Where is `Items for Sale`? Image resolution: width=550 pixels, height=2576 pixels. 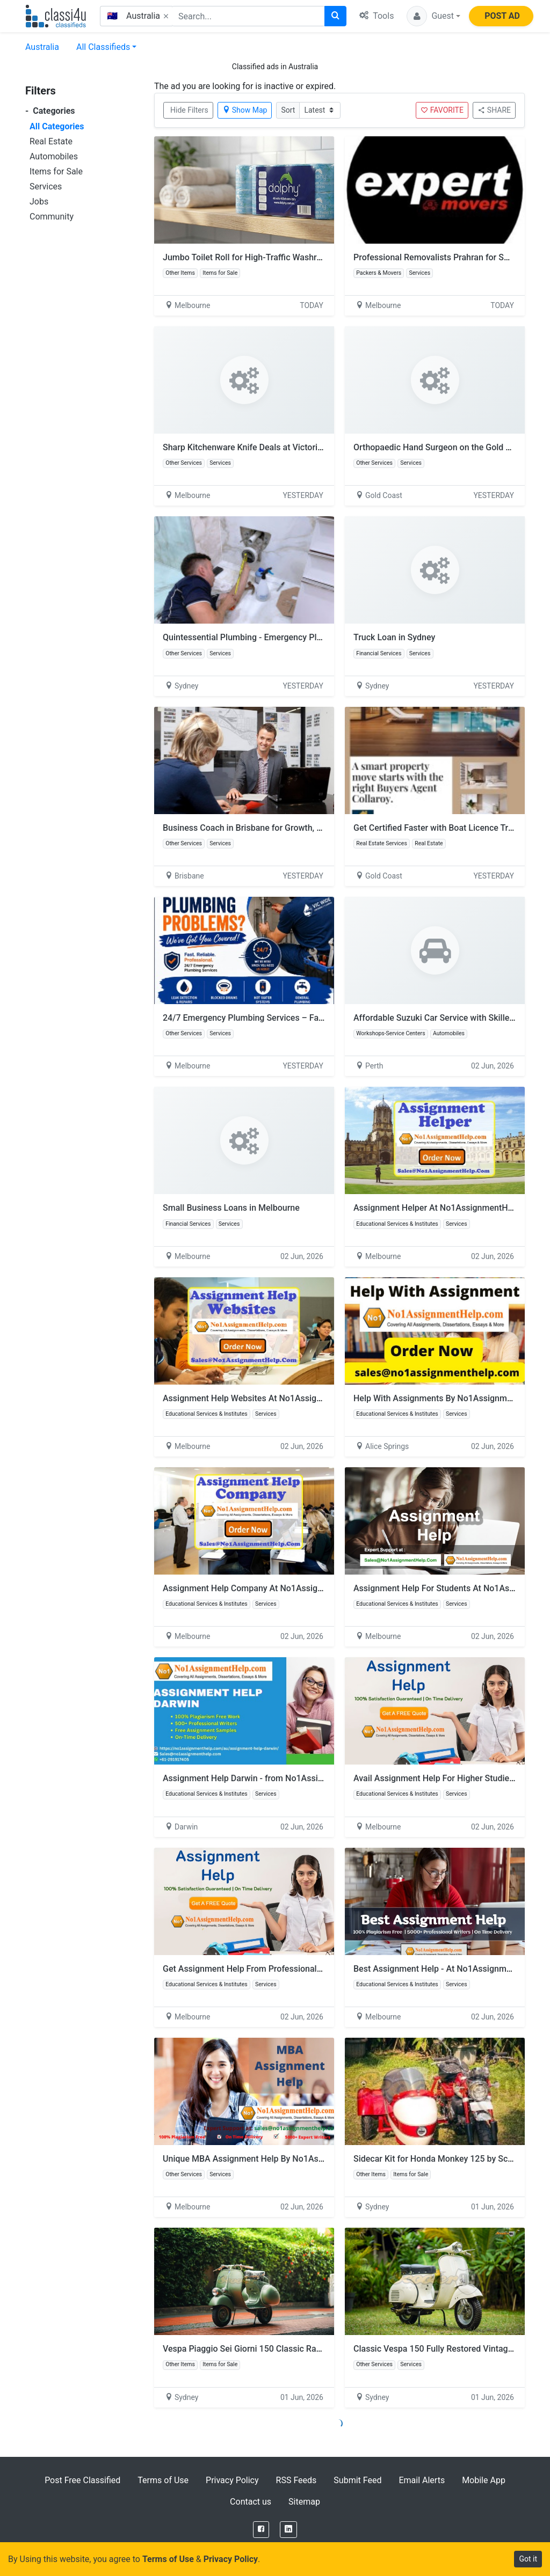
Items for Sale is located at coordinates (56, 171).